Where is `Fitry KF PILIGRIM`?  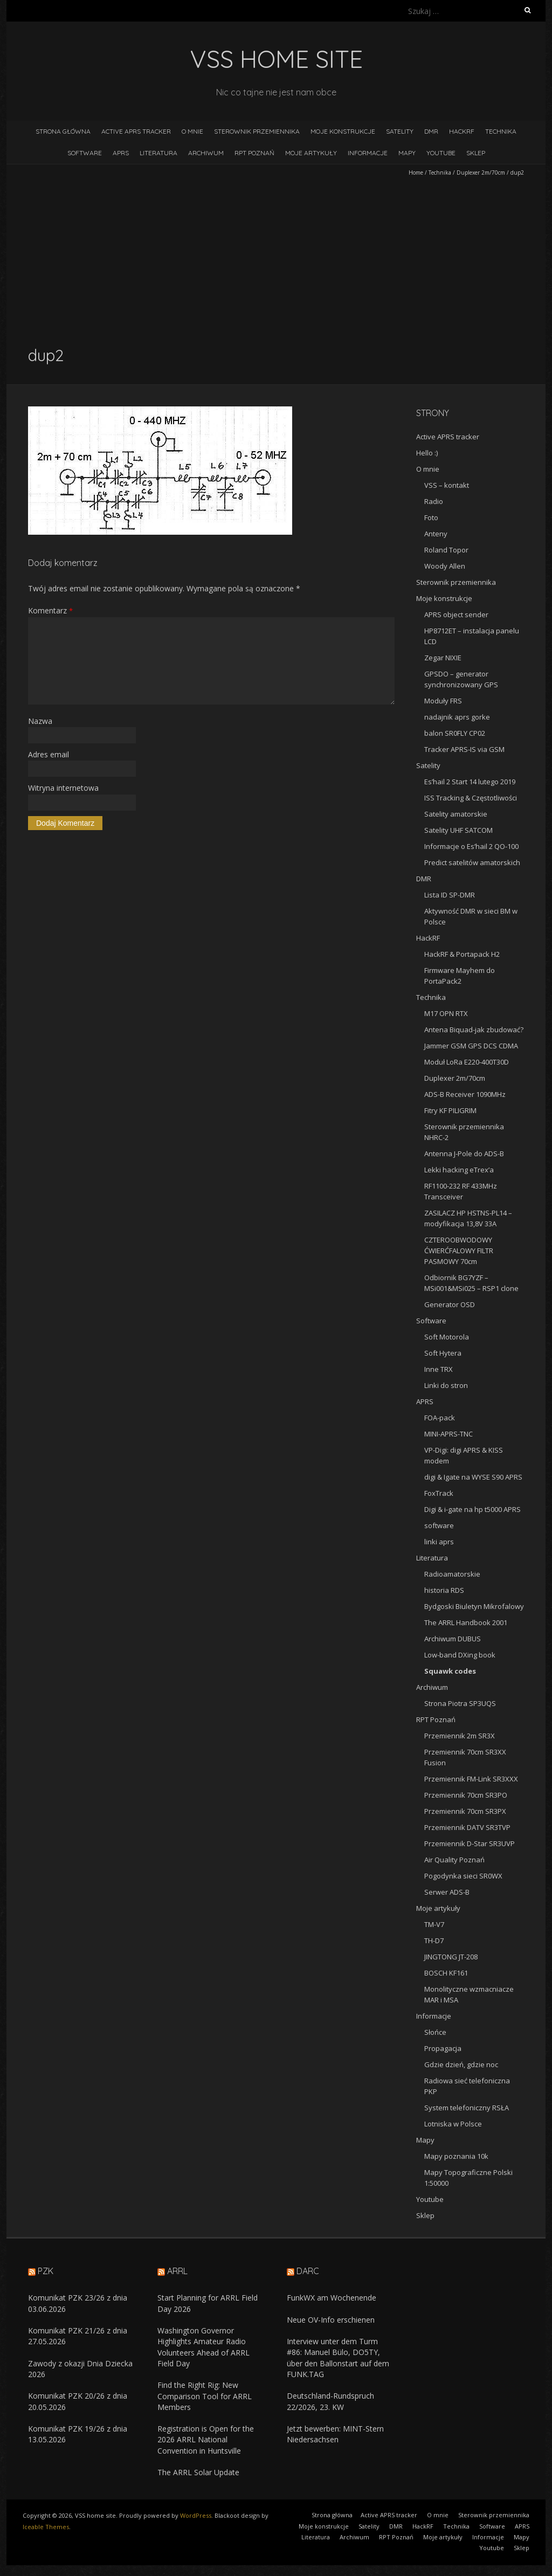 Fitry KF PILIGRIM is located at coordinates (450, 1110).